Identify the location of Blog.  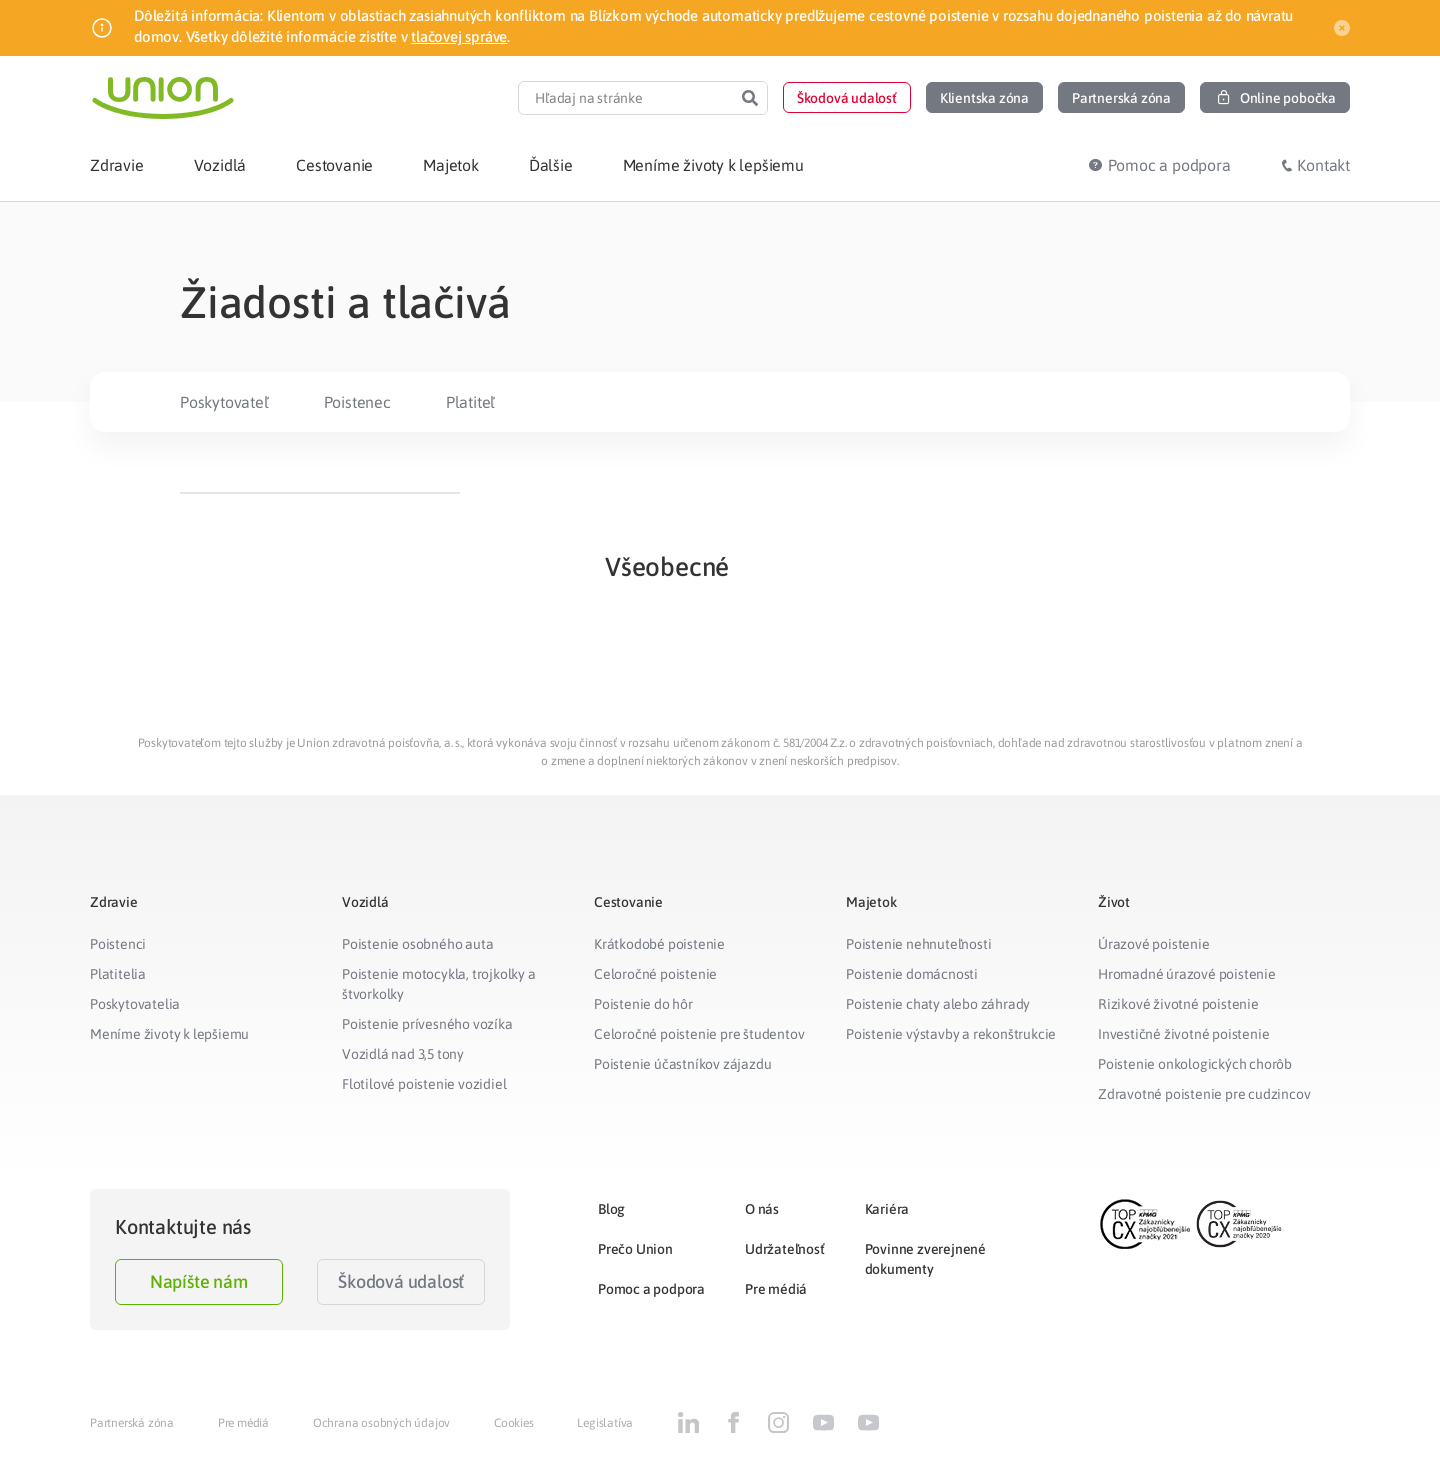
(611, 1209).